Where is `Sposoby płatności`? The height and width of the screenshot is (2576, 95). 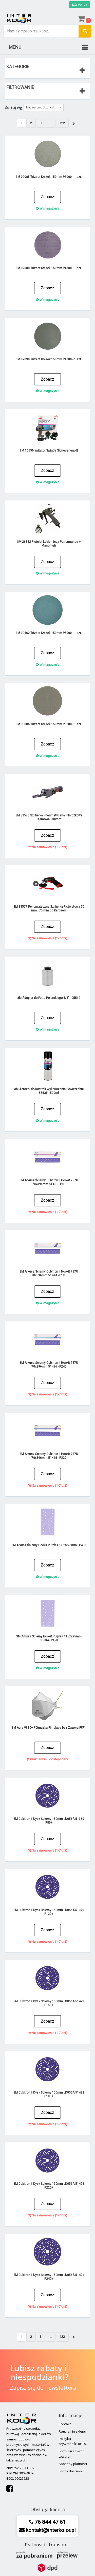 Sposoby płatności is located at coordinates (73, 2463).